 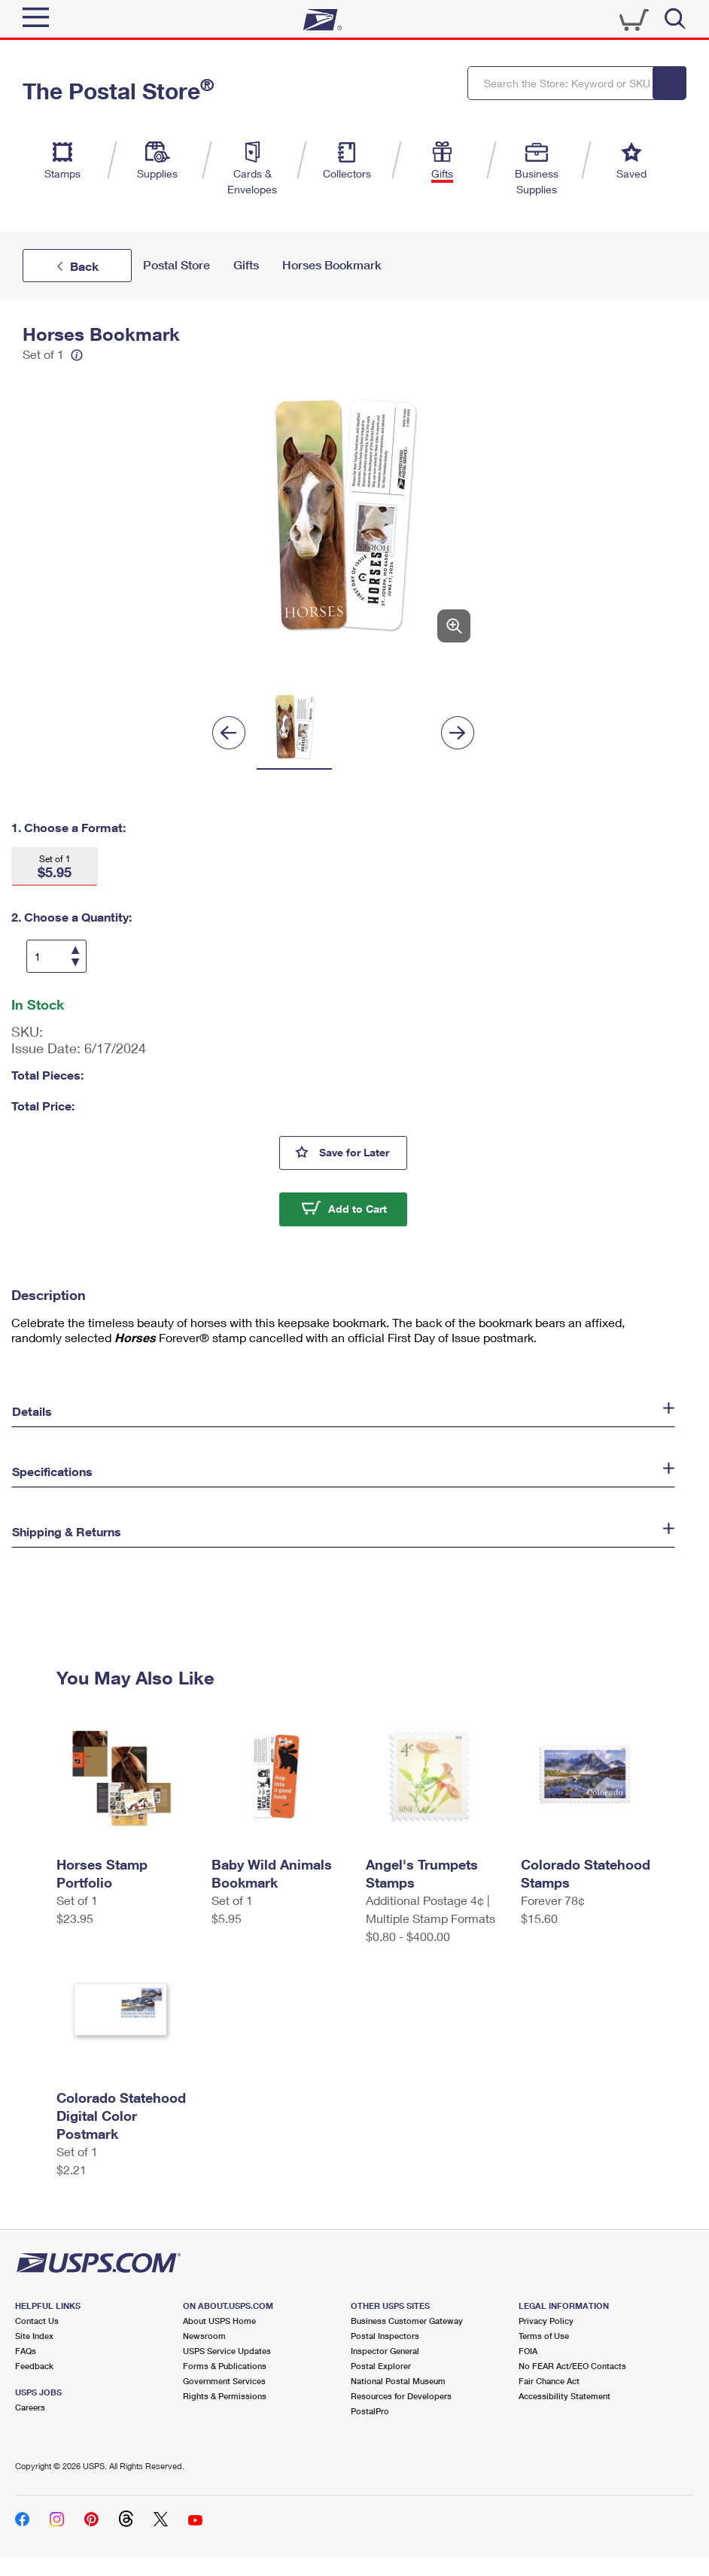 I want to click on Accessibility Statement, so click(x=564, y=2396).